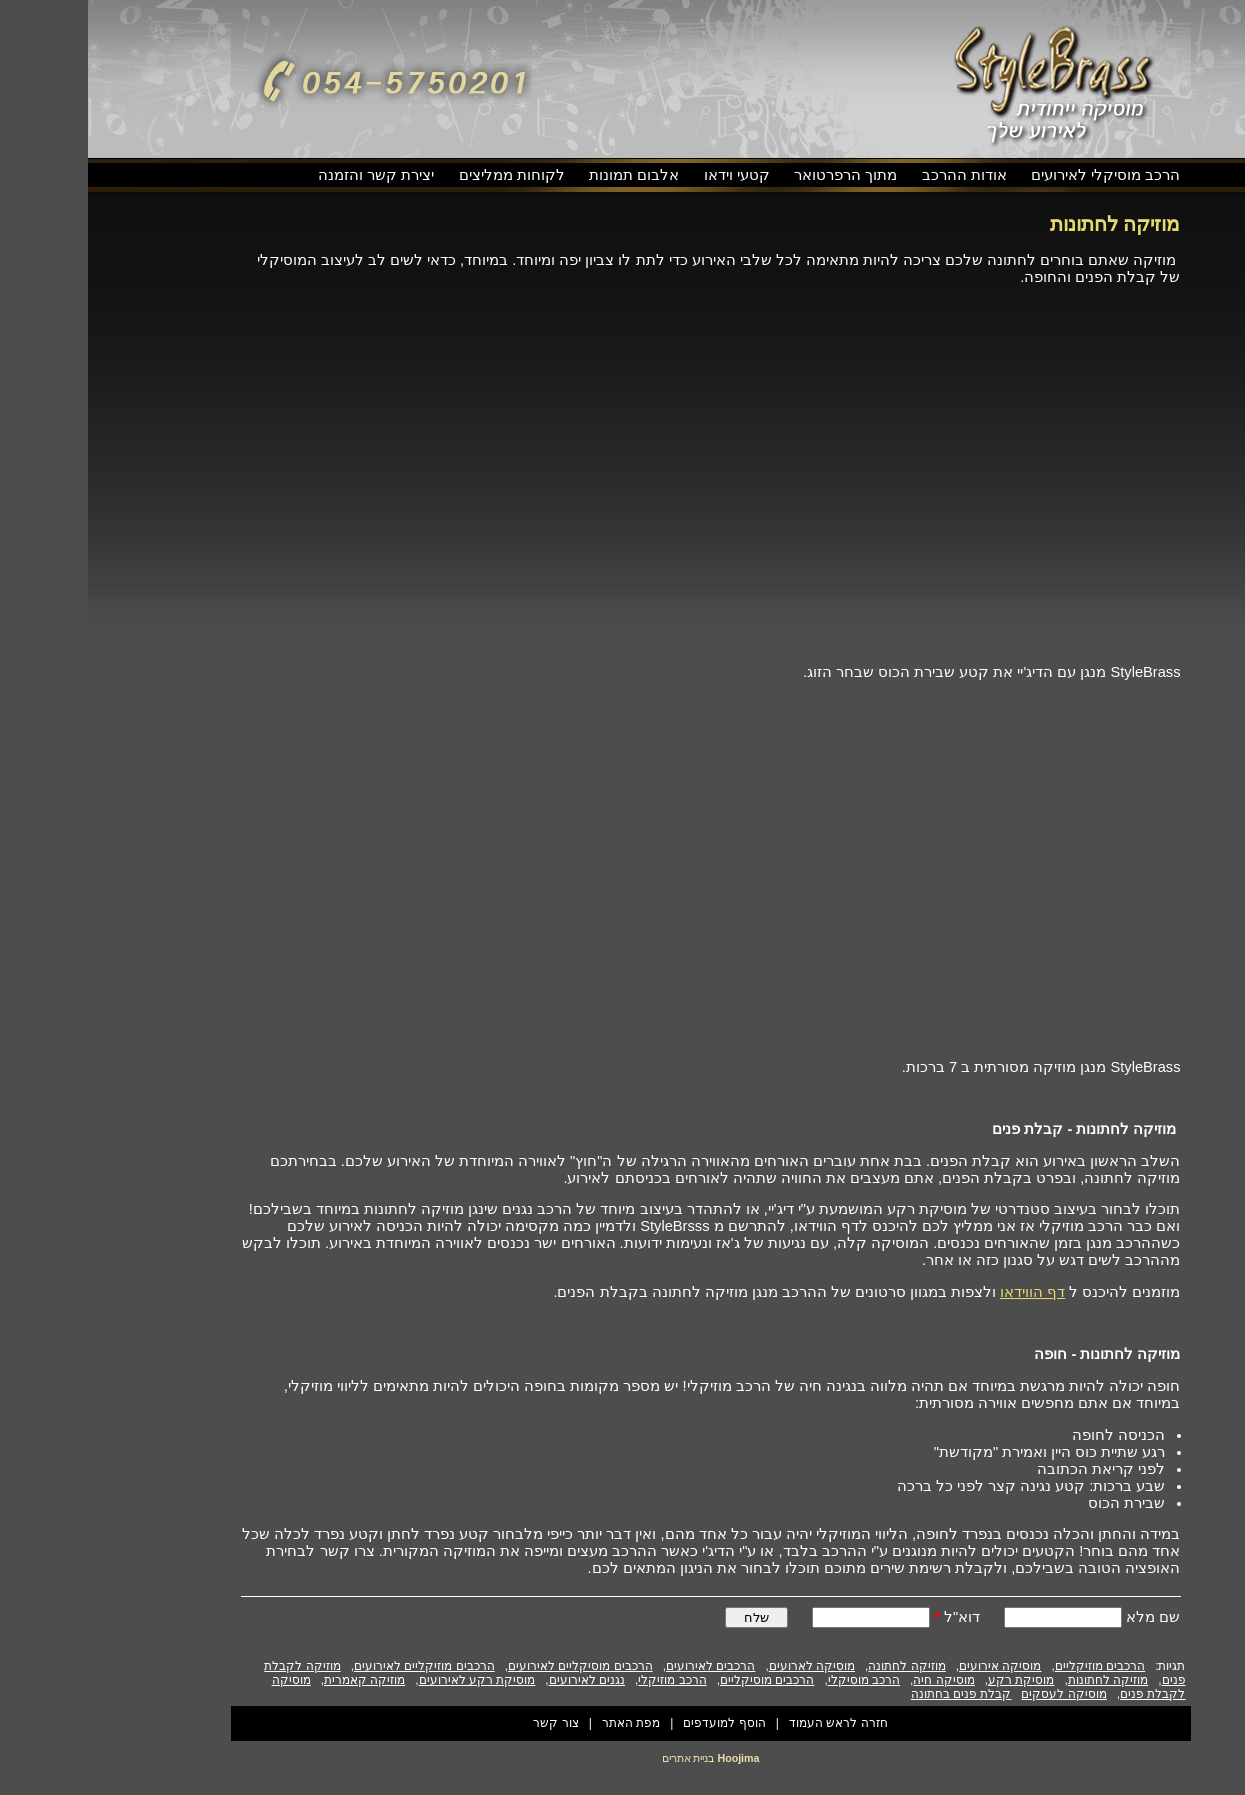 This screenshot has height=1795, width=1245. I want to click on הרכב מוזיקלי, so click(584, 1680).